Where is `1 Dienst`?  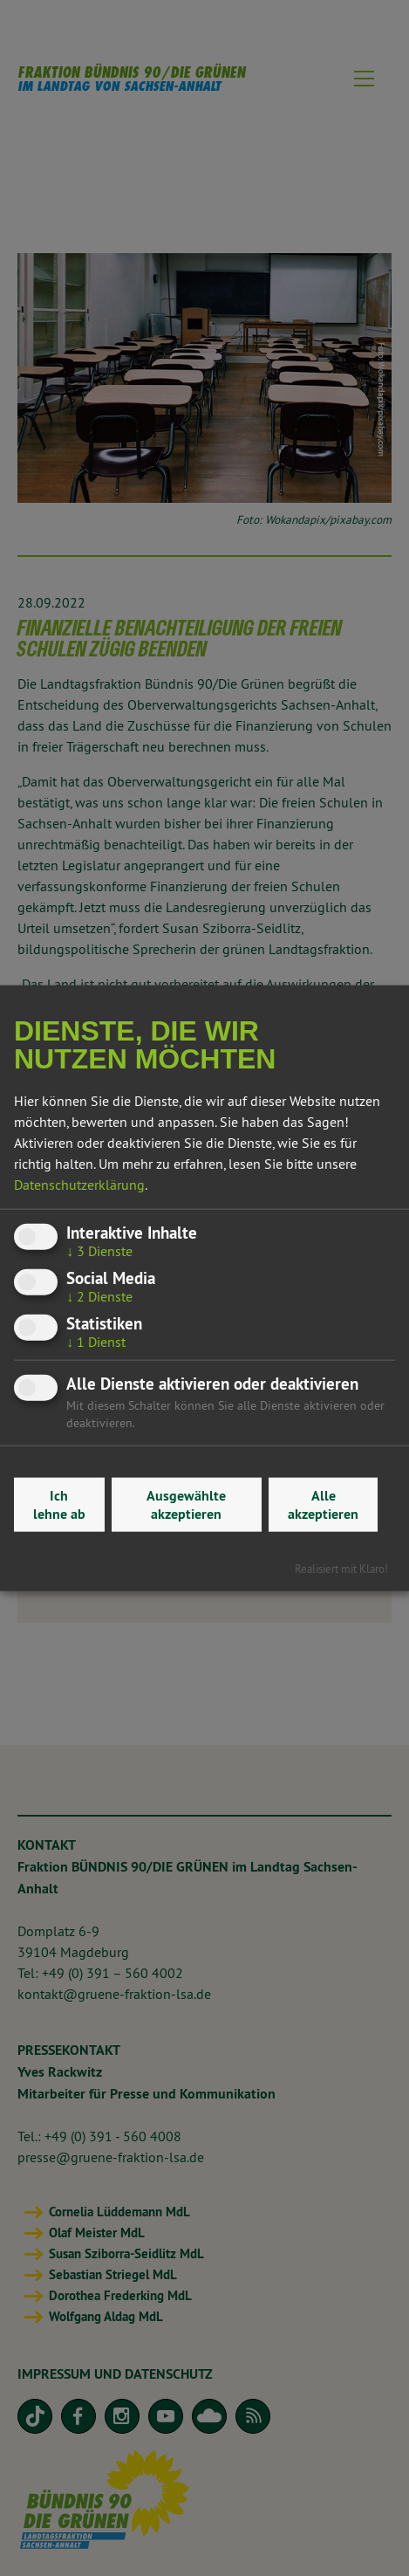 1 Dienst is located at coordinates (96, 1341).